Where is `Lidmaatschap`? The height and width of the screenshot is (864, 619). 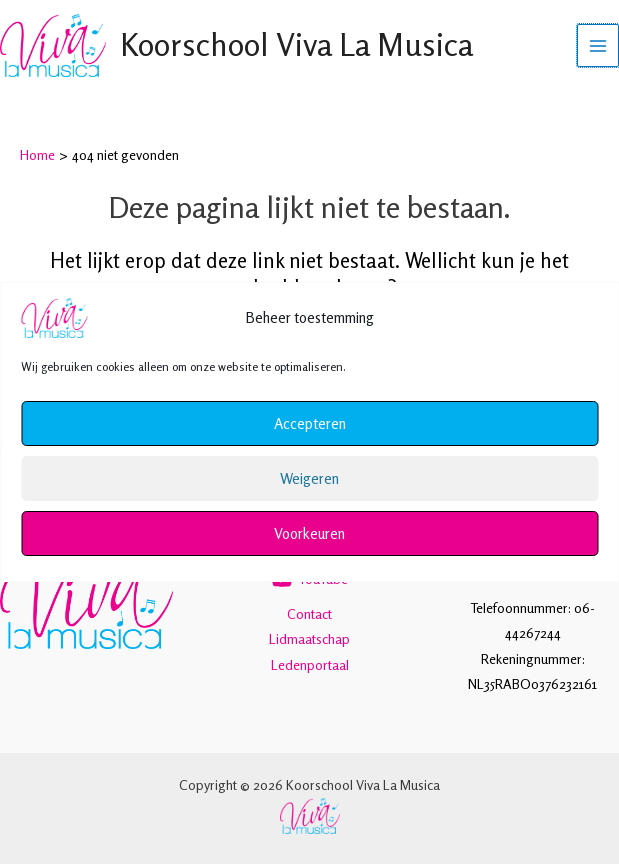 Lidmaatschap is located at coordinates (309, 639).